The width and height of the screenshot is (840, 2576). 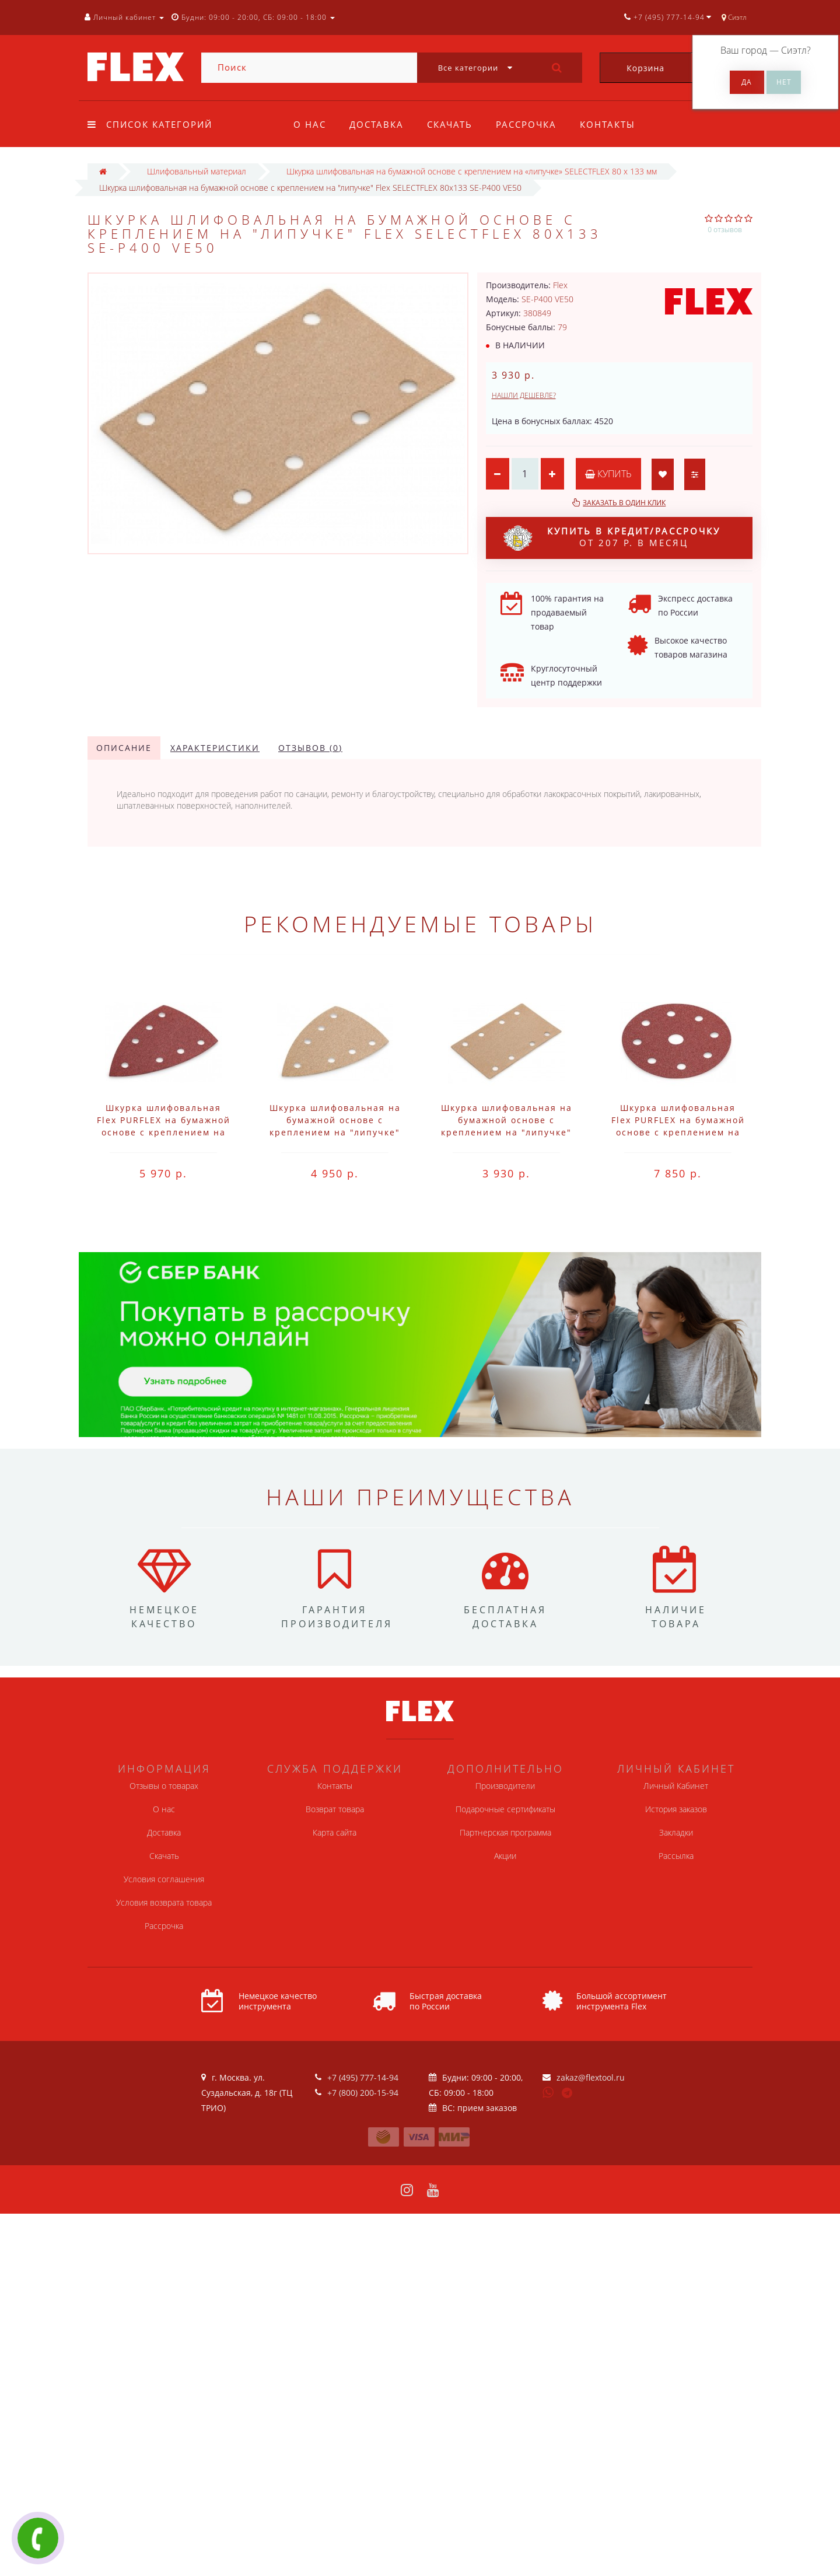 I want to click on Шкурка шлифовальная Flex PURFLEX на бумажной основе с креплением на "липучке" 100x150 PU-P120 VE50, so click(x=163, y=1132).